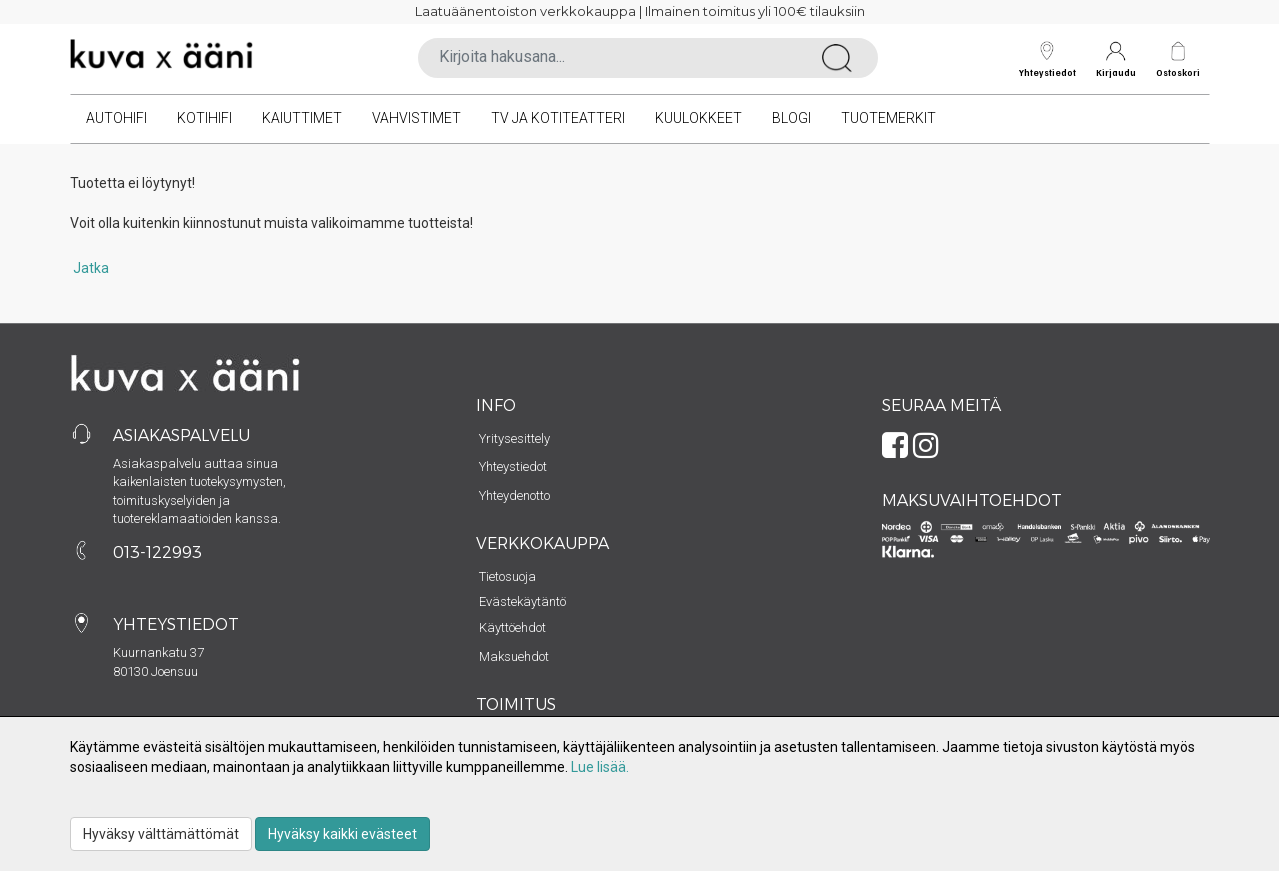 The image size is (1279, 871). Describe the element at coordinates (161, 834) in the screenshot. I see `Hyväksy välttämättömät` at that location.